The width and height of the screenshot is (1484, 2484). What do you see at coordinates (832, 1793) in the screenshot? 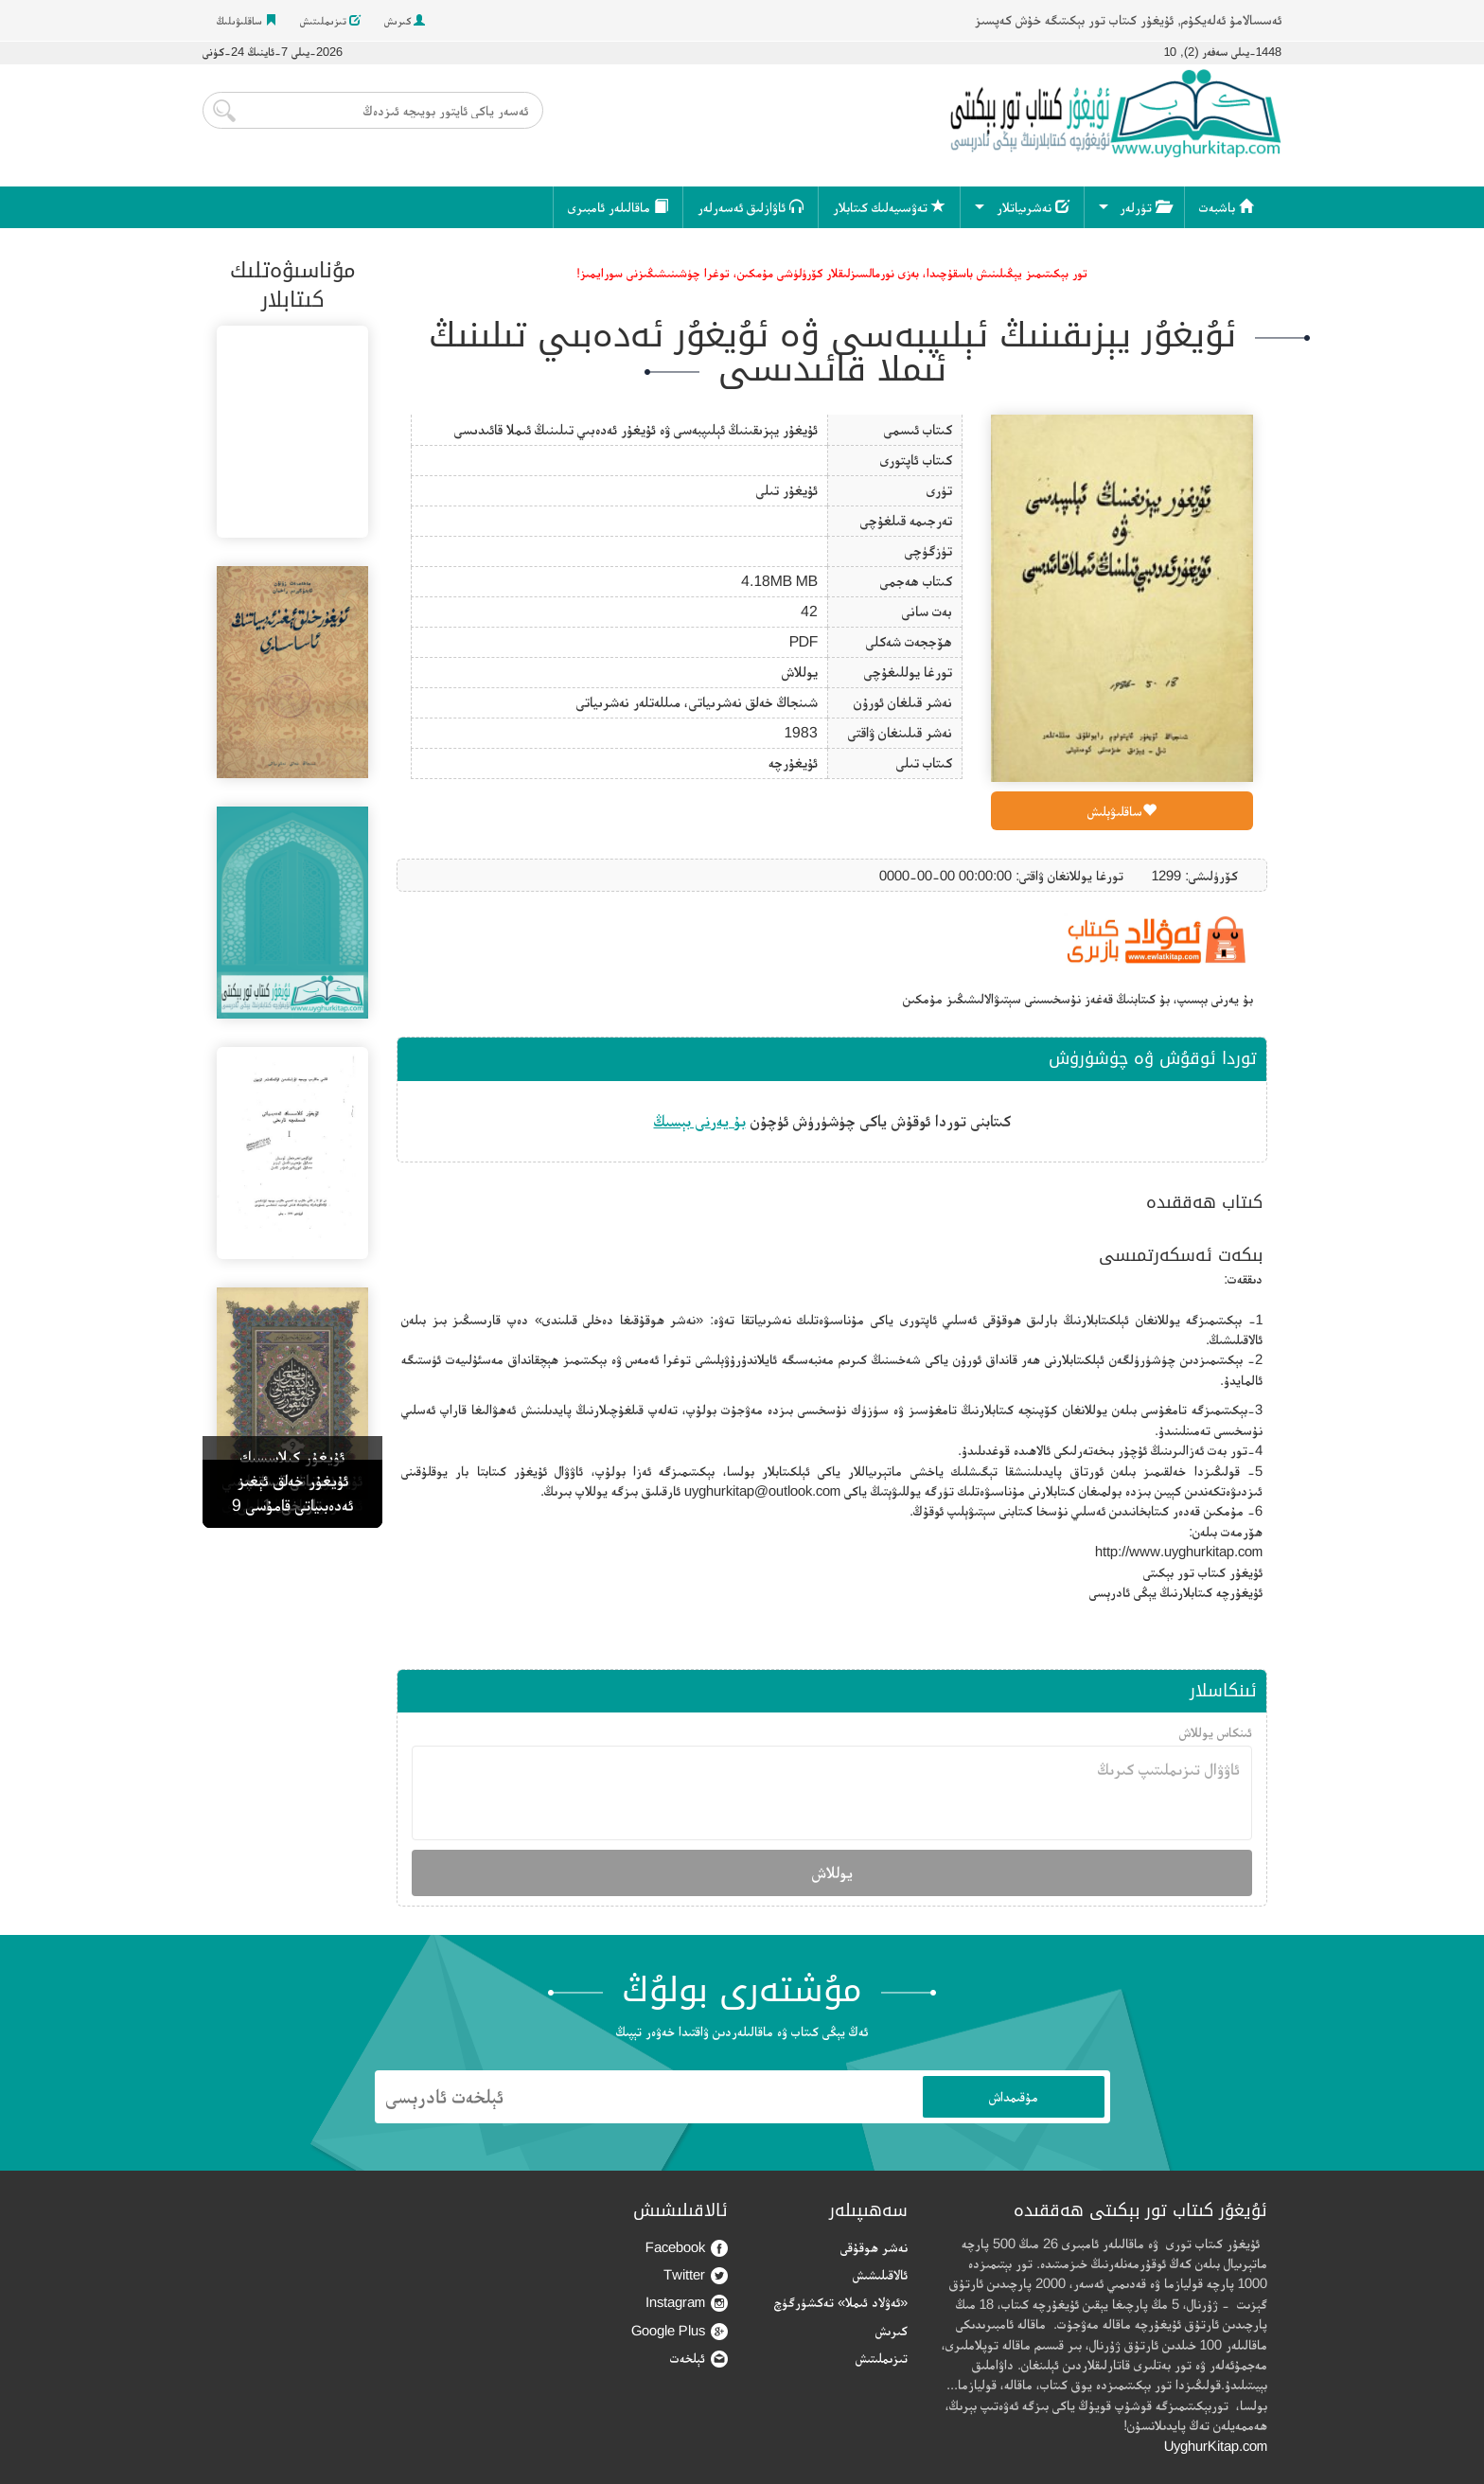
I see `ئاۋۋال تىزىملىتىپ كىرىڭ` at bounding box center [832, 1793].